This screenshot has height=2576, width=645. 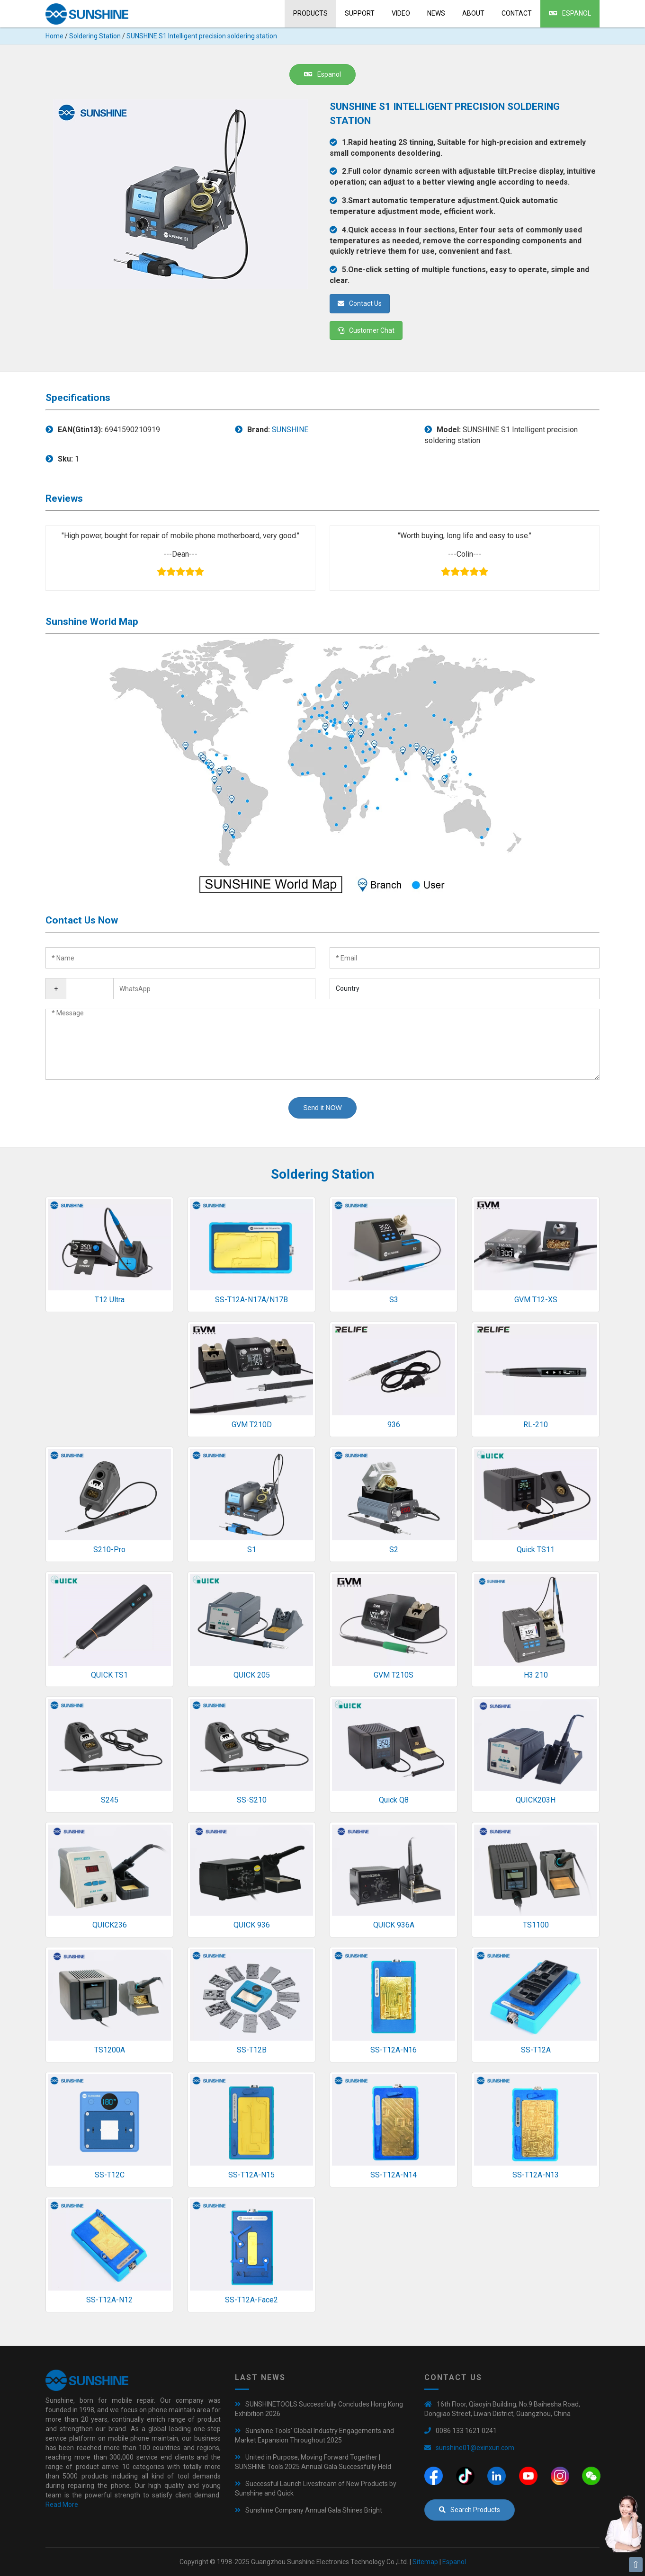 I want to click on SS-T12A-N12, so click(x=109, y=2299).